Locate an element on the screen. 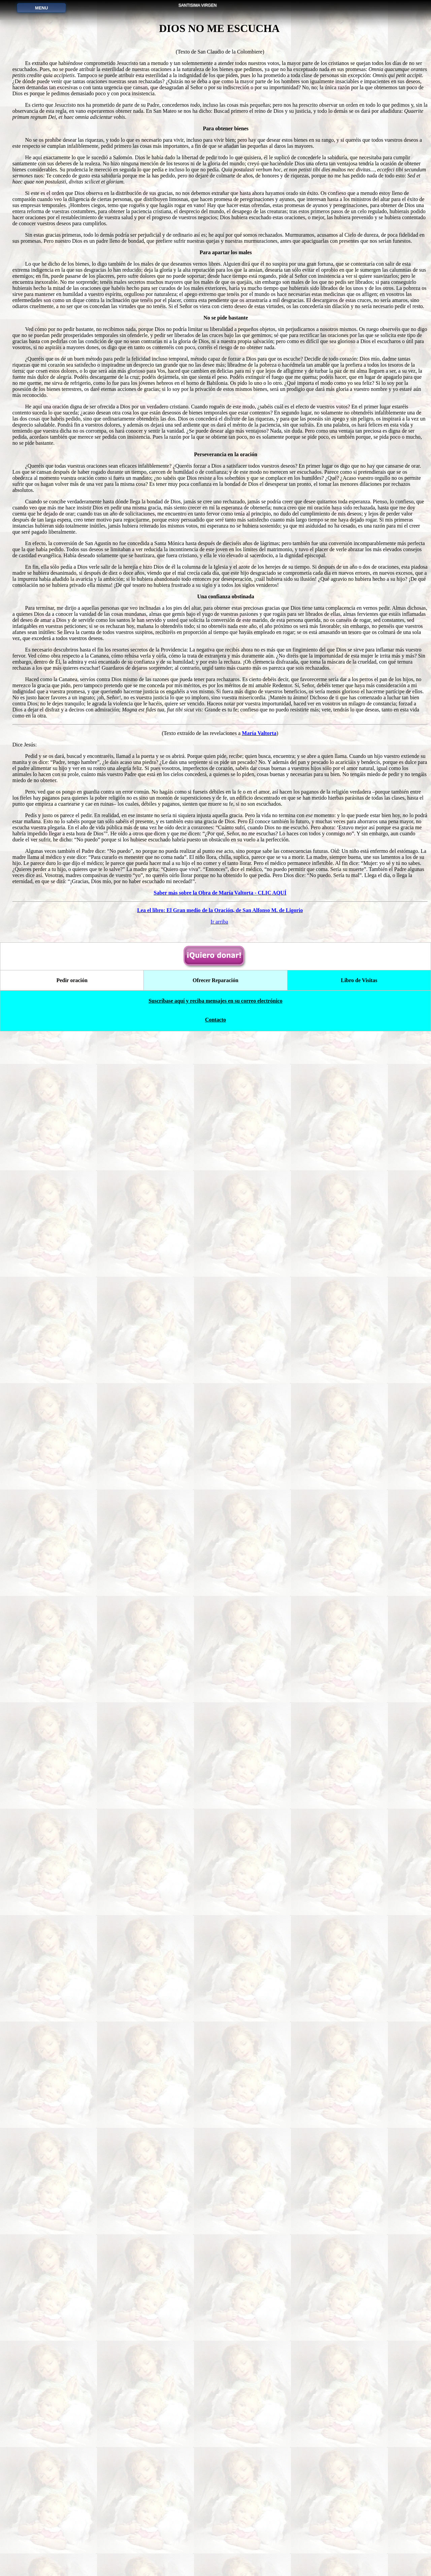 The height and width of the screenshot is (2576, 431). Fundamentos y Práctica de la Vida Mariana is located at coordinates (37, 1458).